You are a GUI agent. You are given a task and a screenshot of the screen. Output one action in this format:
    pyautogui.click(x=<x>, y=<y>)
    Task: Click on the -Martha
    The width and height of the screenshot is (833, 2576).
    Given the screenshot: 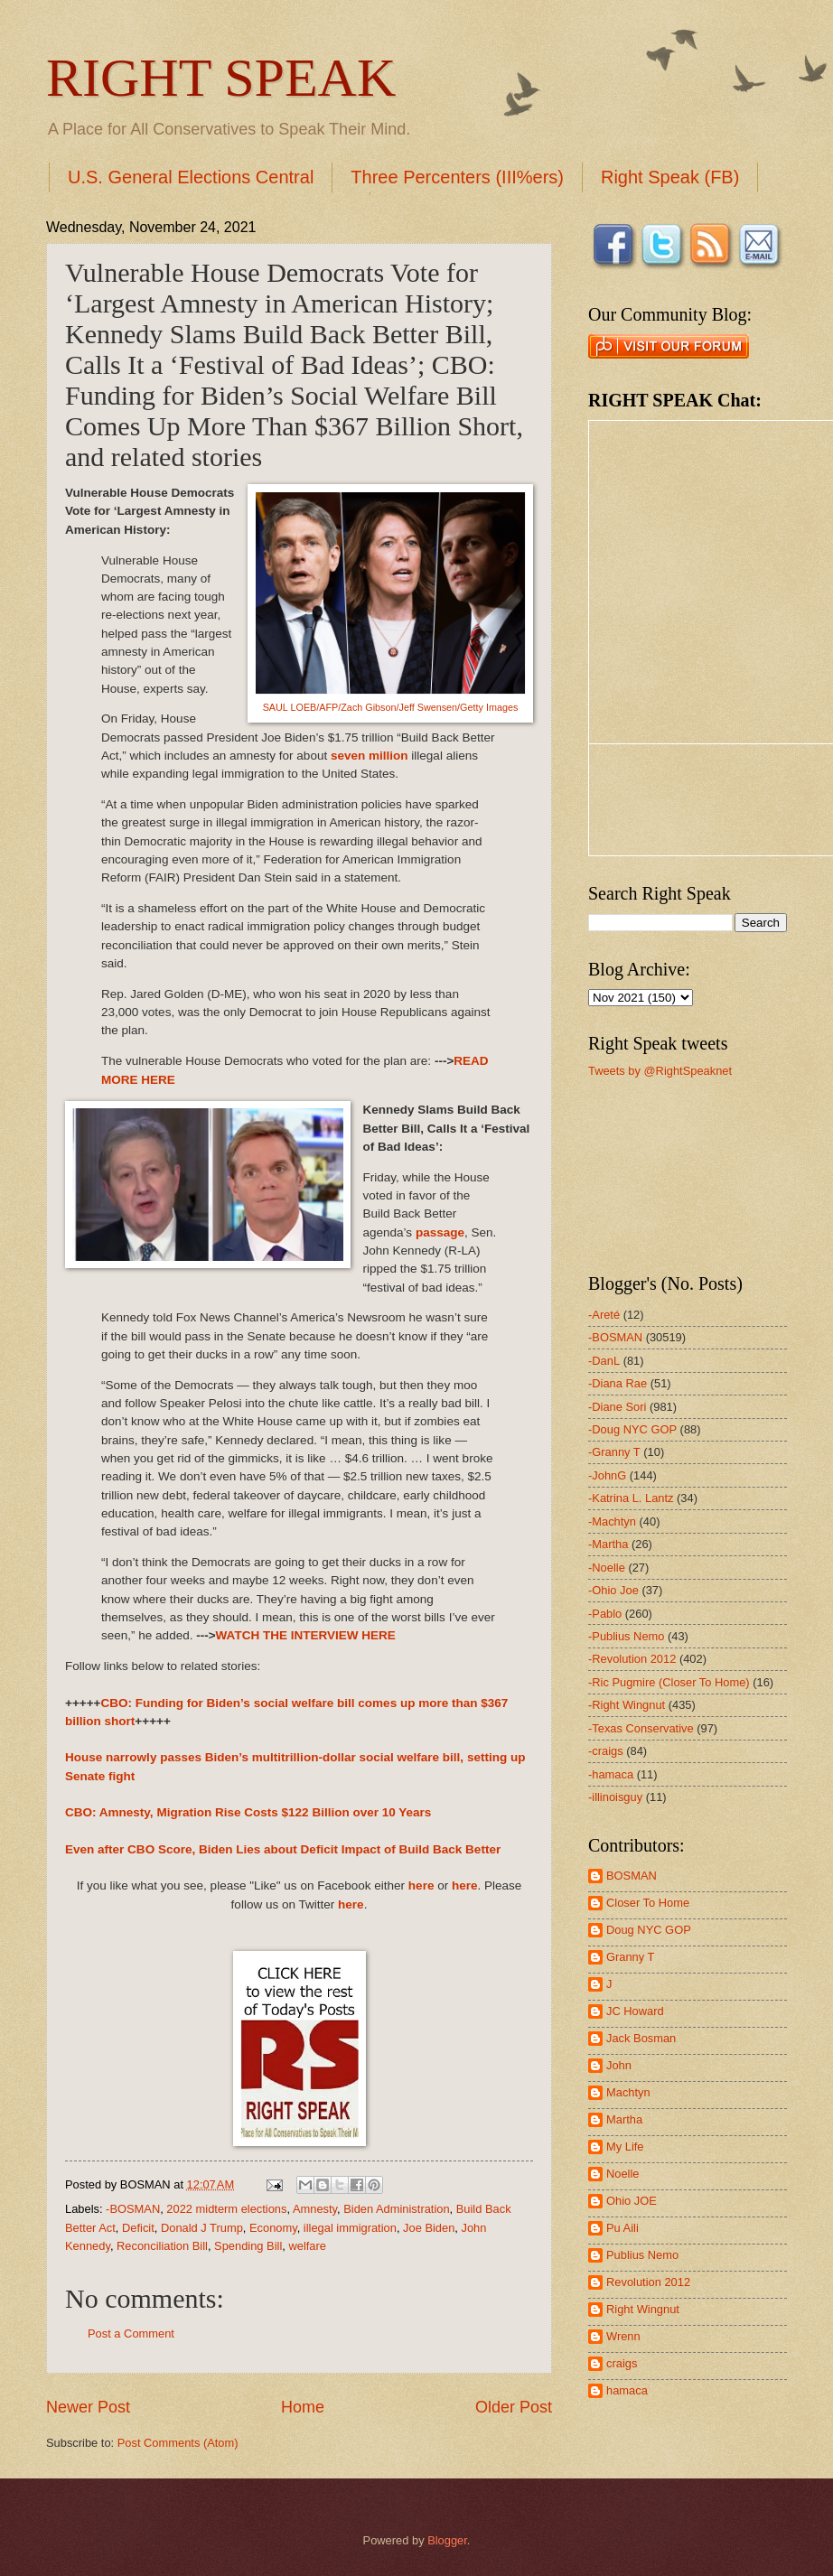 What is the action you would take?
    pyautogui.click(x=608, y=1544)
    